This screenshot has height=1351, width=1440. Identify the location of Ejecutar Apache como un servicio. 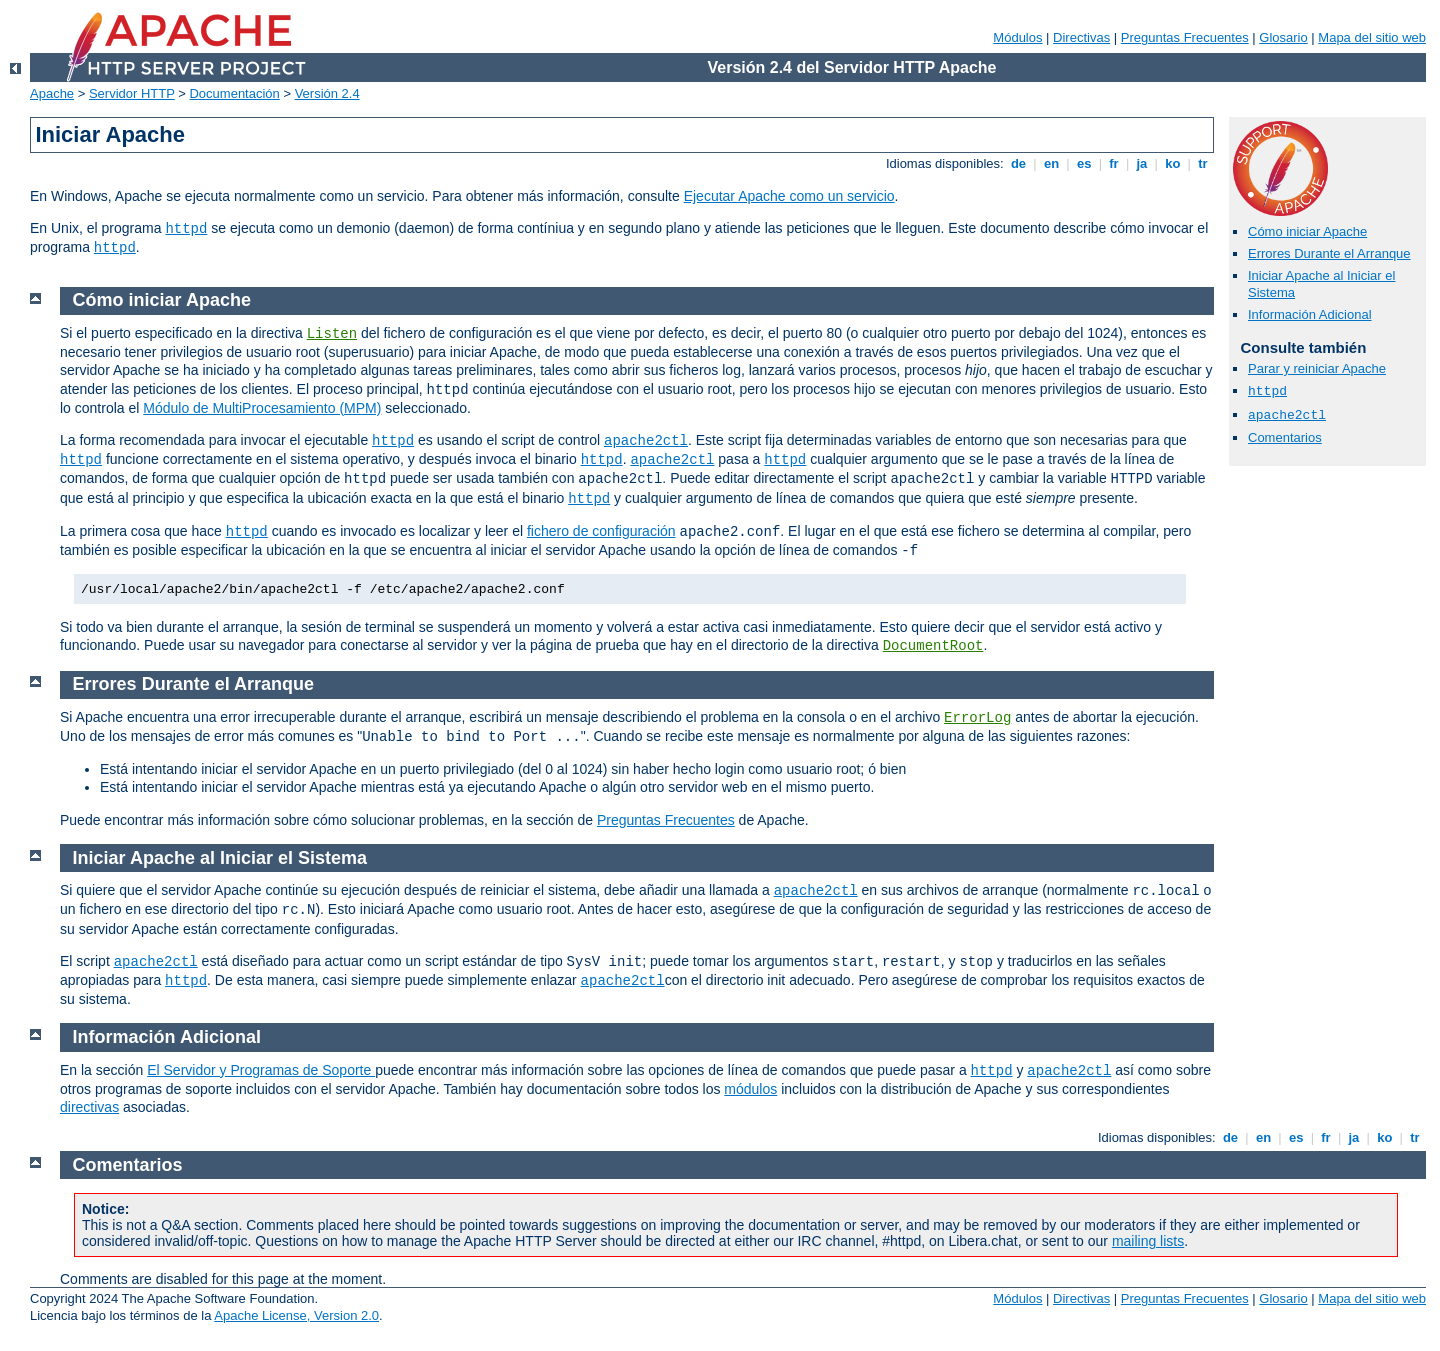
(789, 196).